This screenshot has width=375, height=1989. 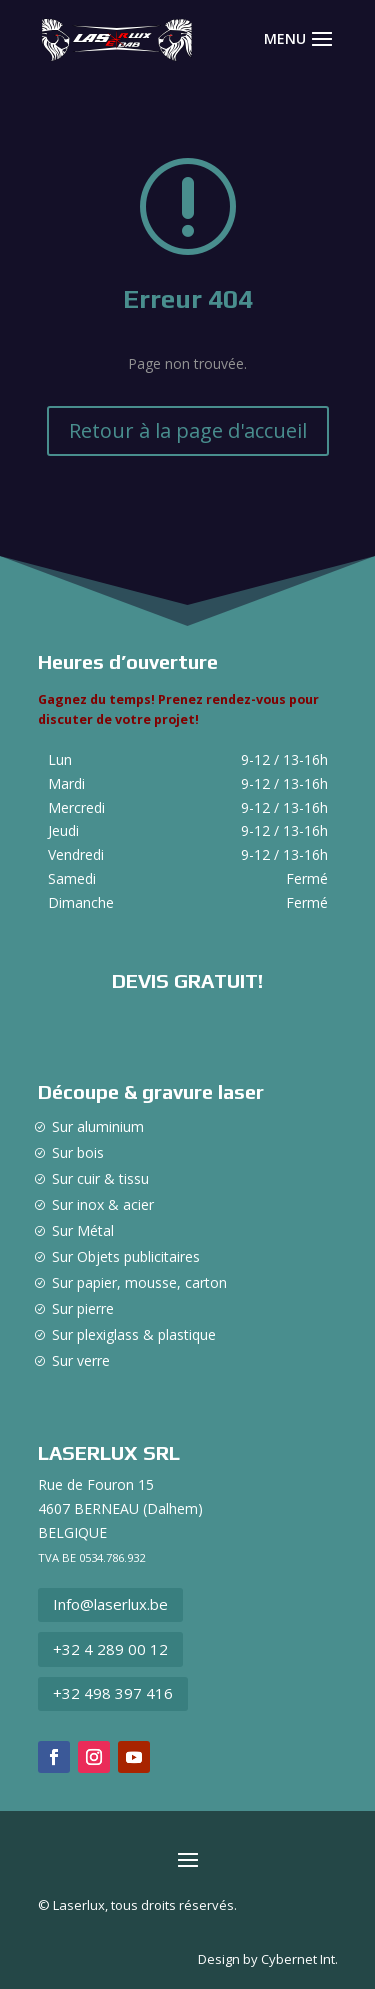 I want to click on Info@laserlux.be, so click(x=110, y=1604).